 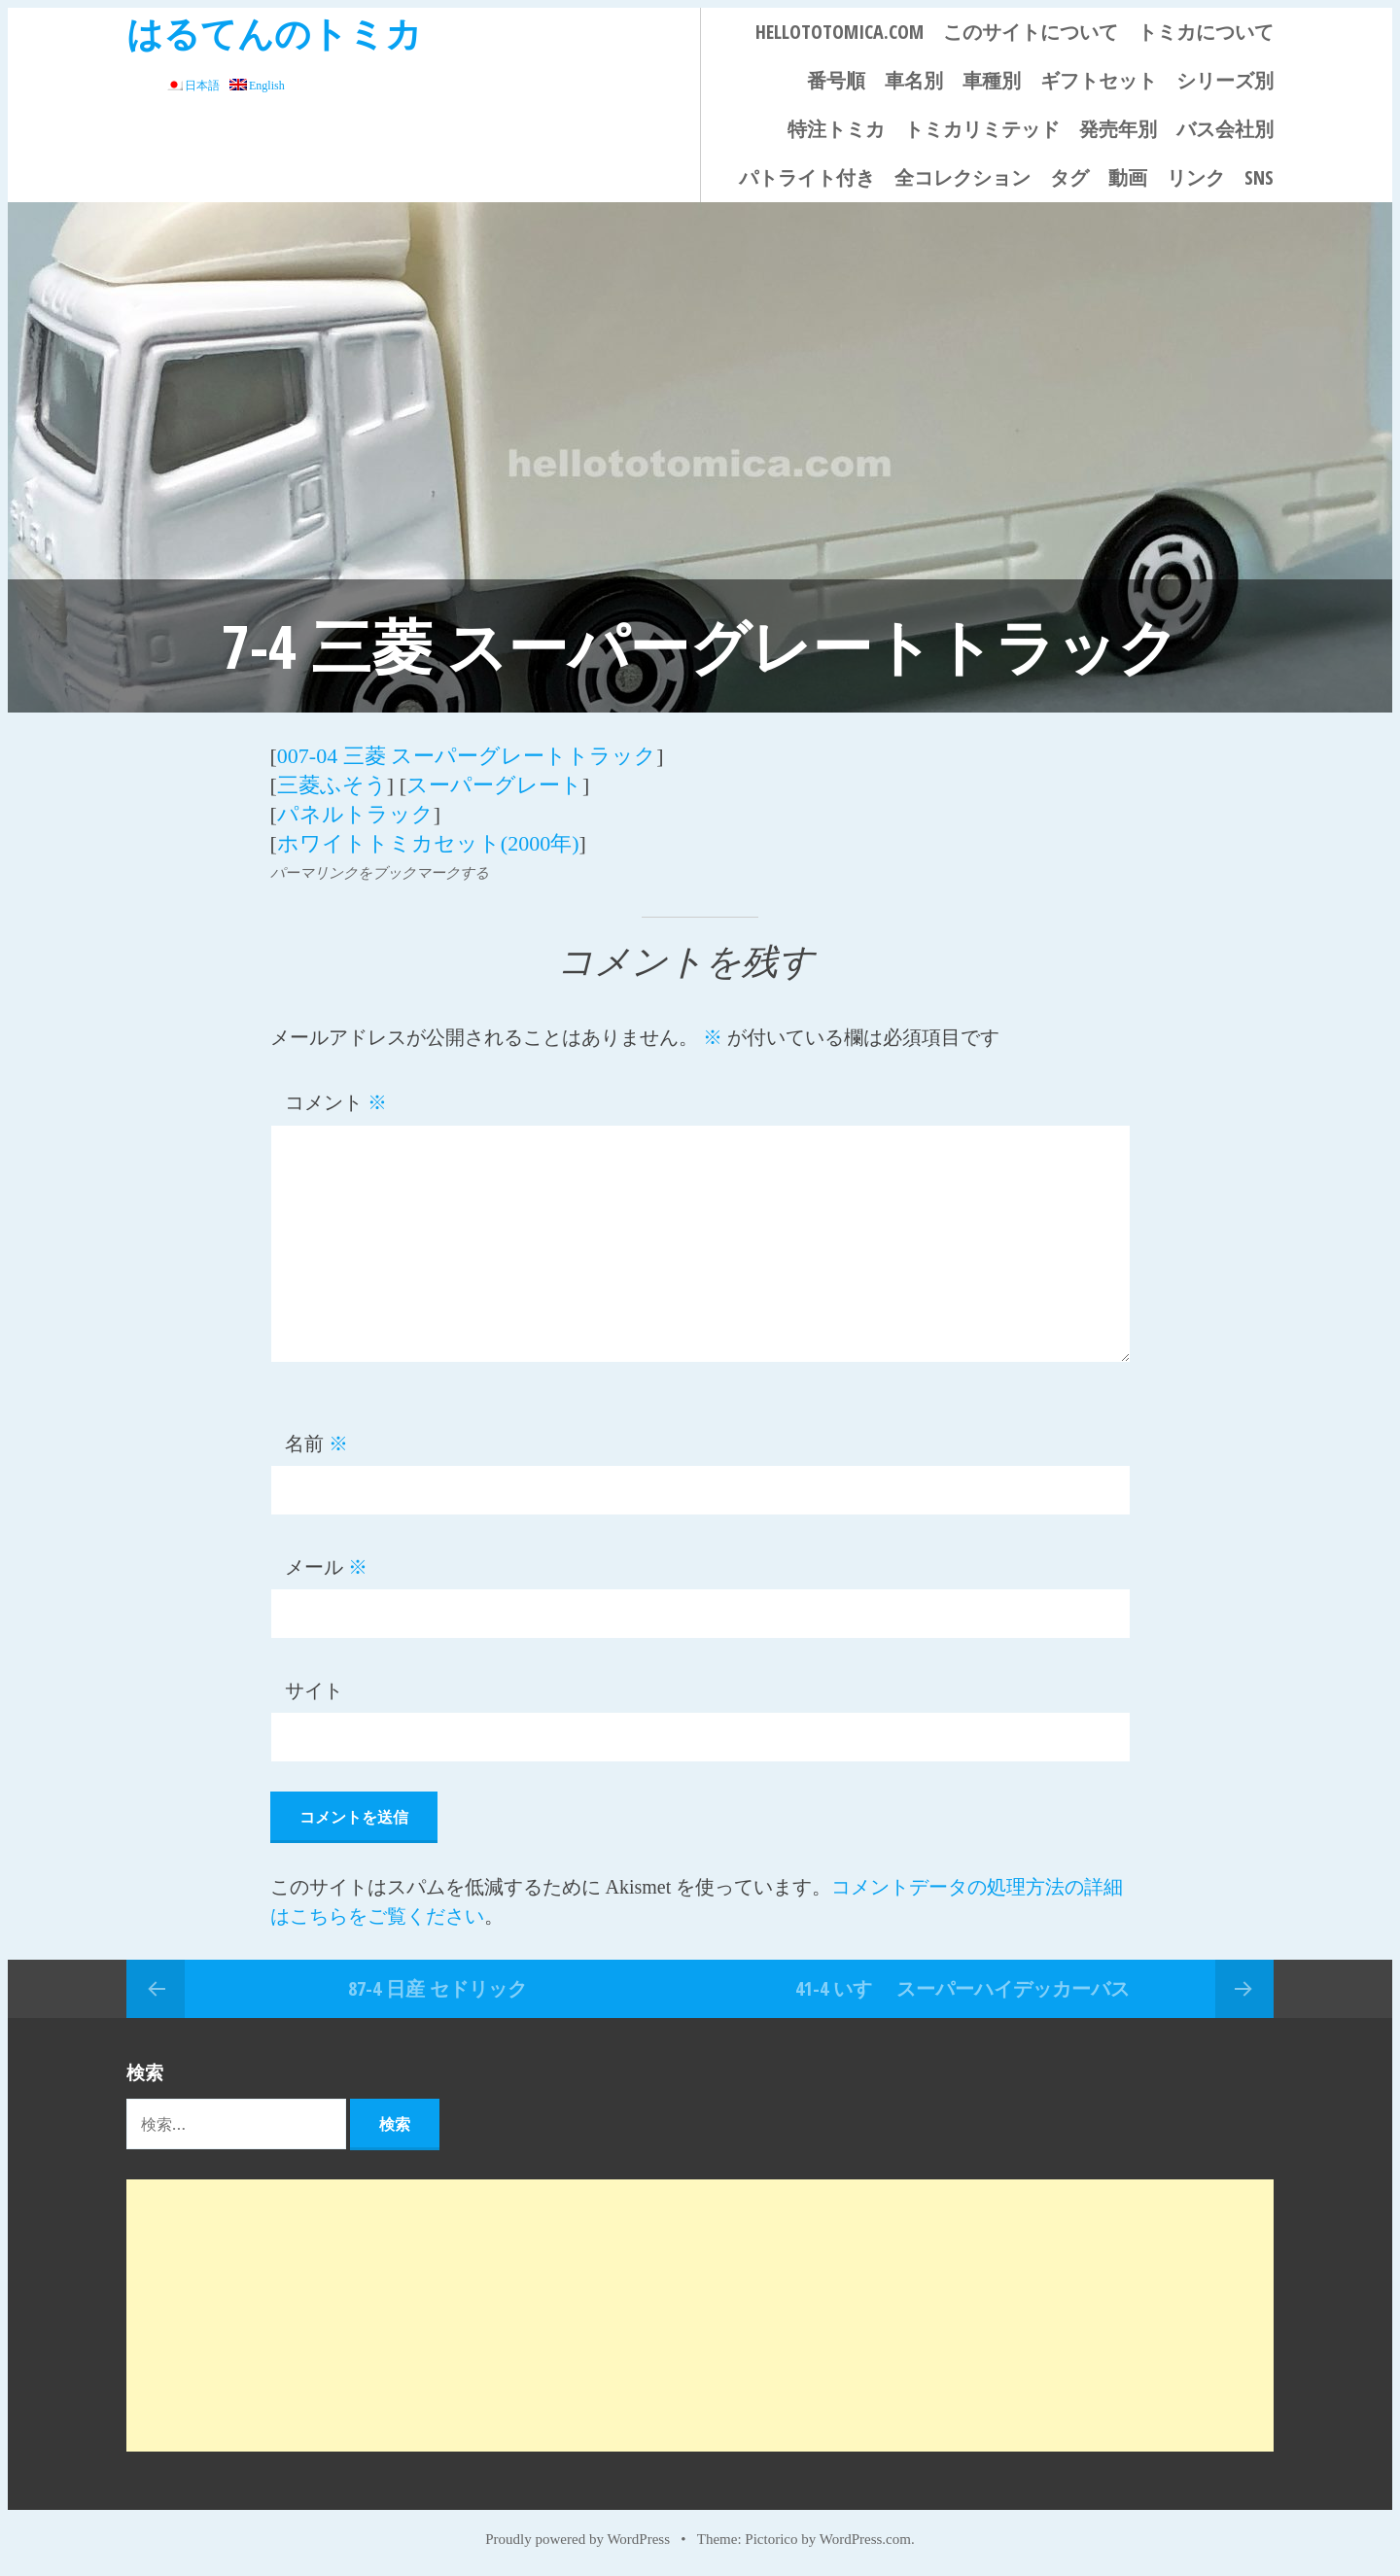 I want to click on 名前, so click(x=316, y=1443).